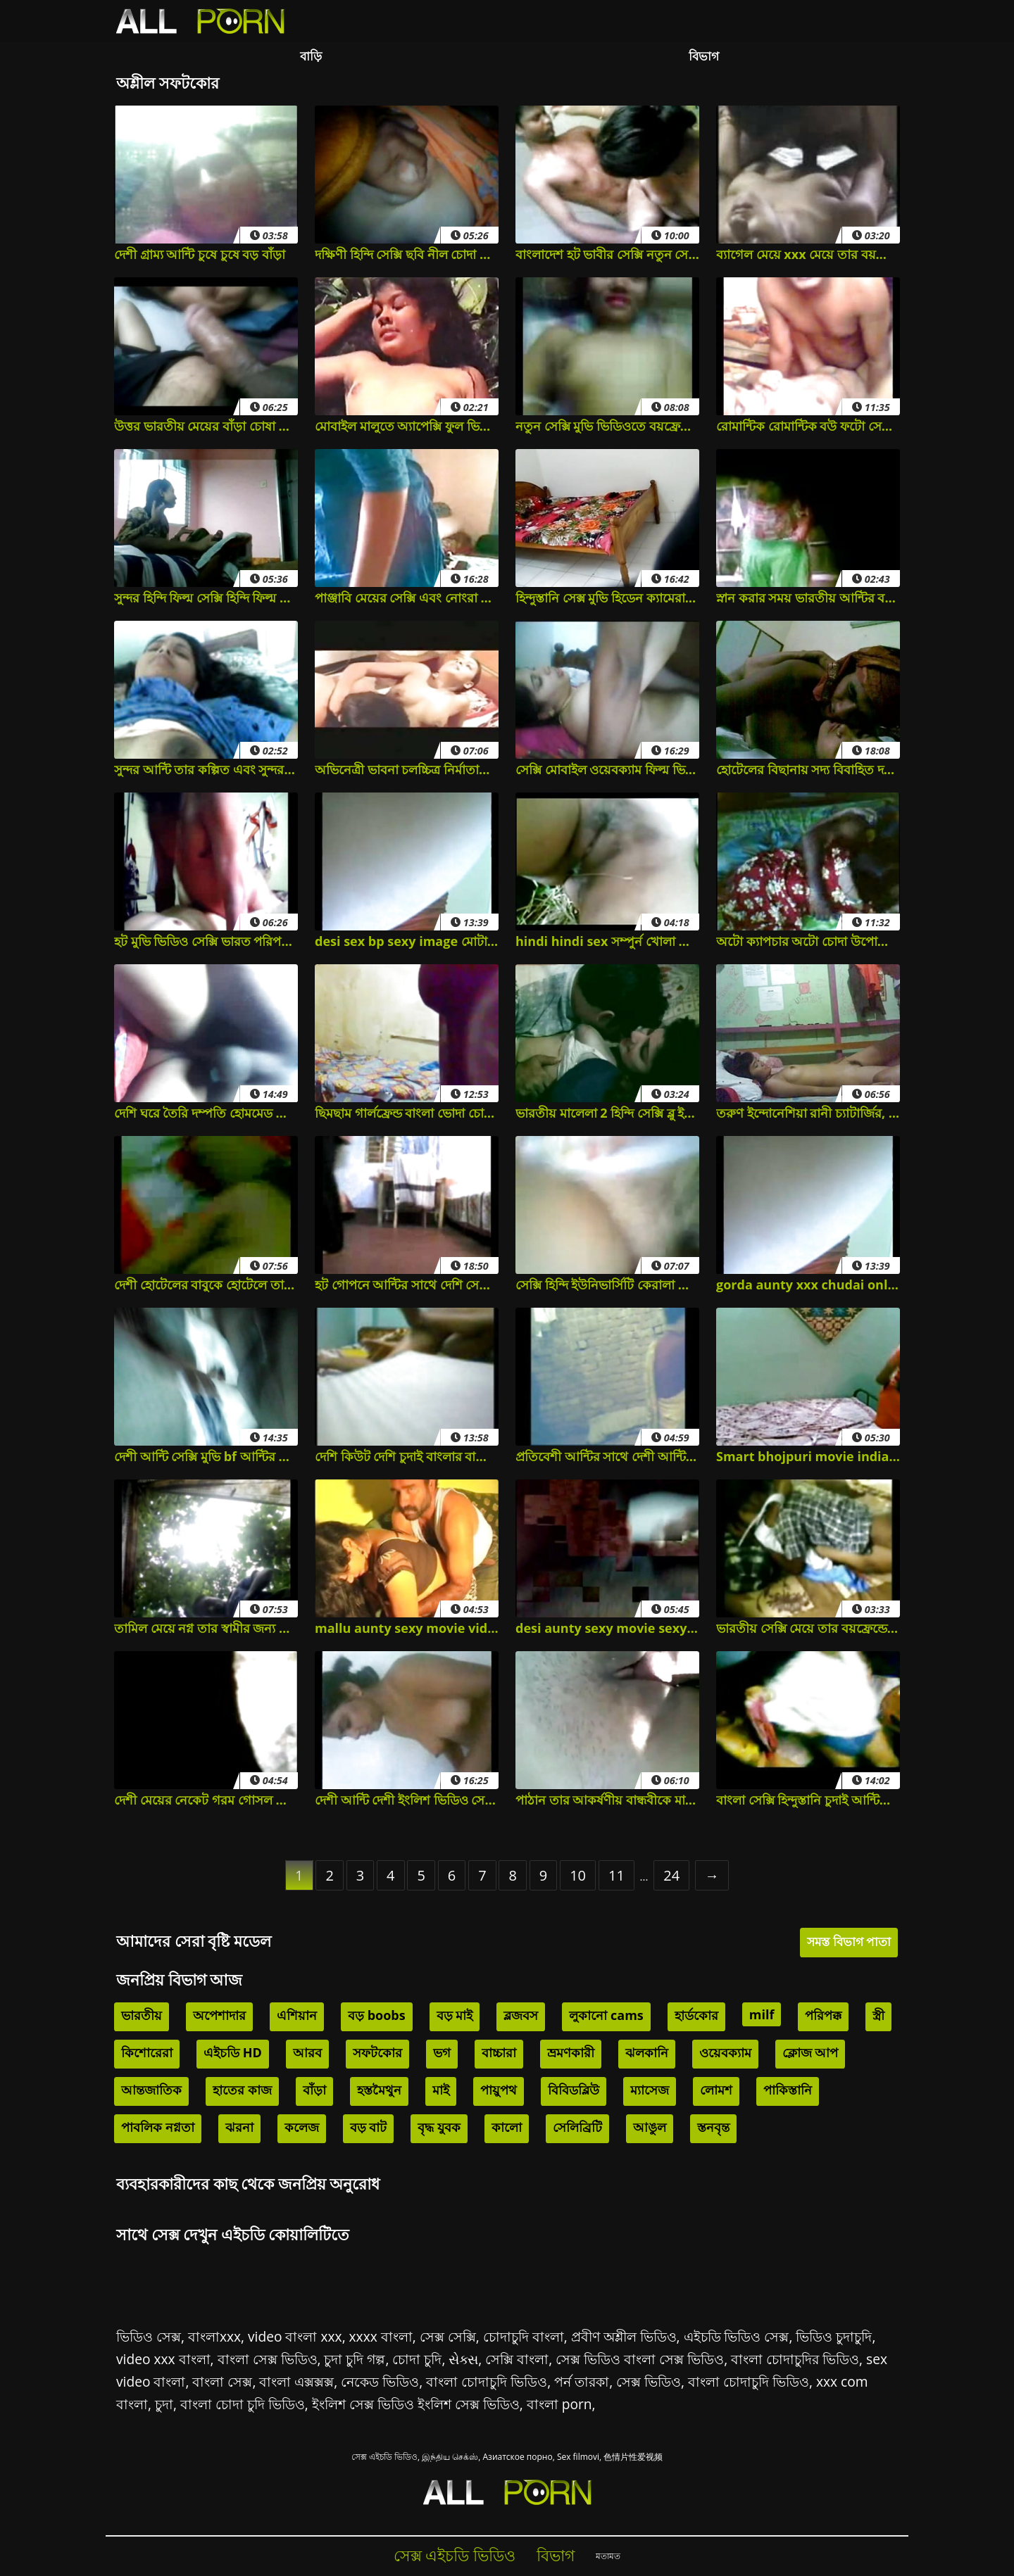 Image resolution: width=1014 pixels, height=2576 pixels. Describe the element at coordinates (214, 2336) in the screenshot. I see `বাংলাxxx` at that location.